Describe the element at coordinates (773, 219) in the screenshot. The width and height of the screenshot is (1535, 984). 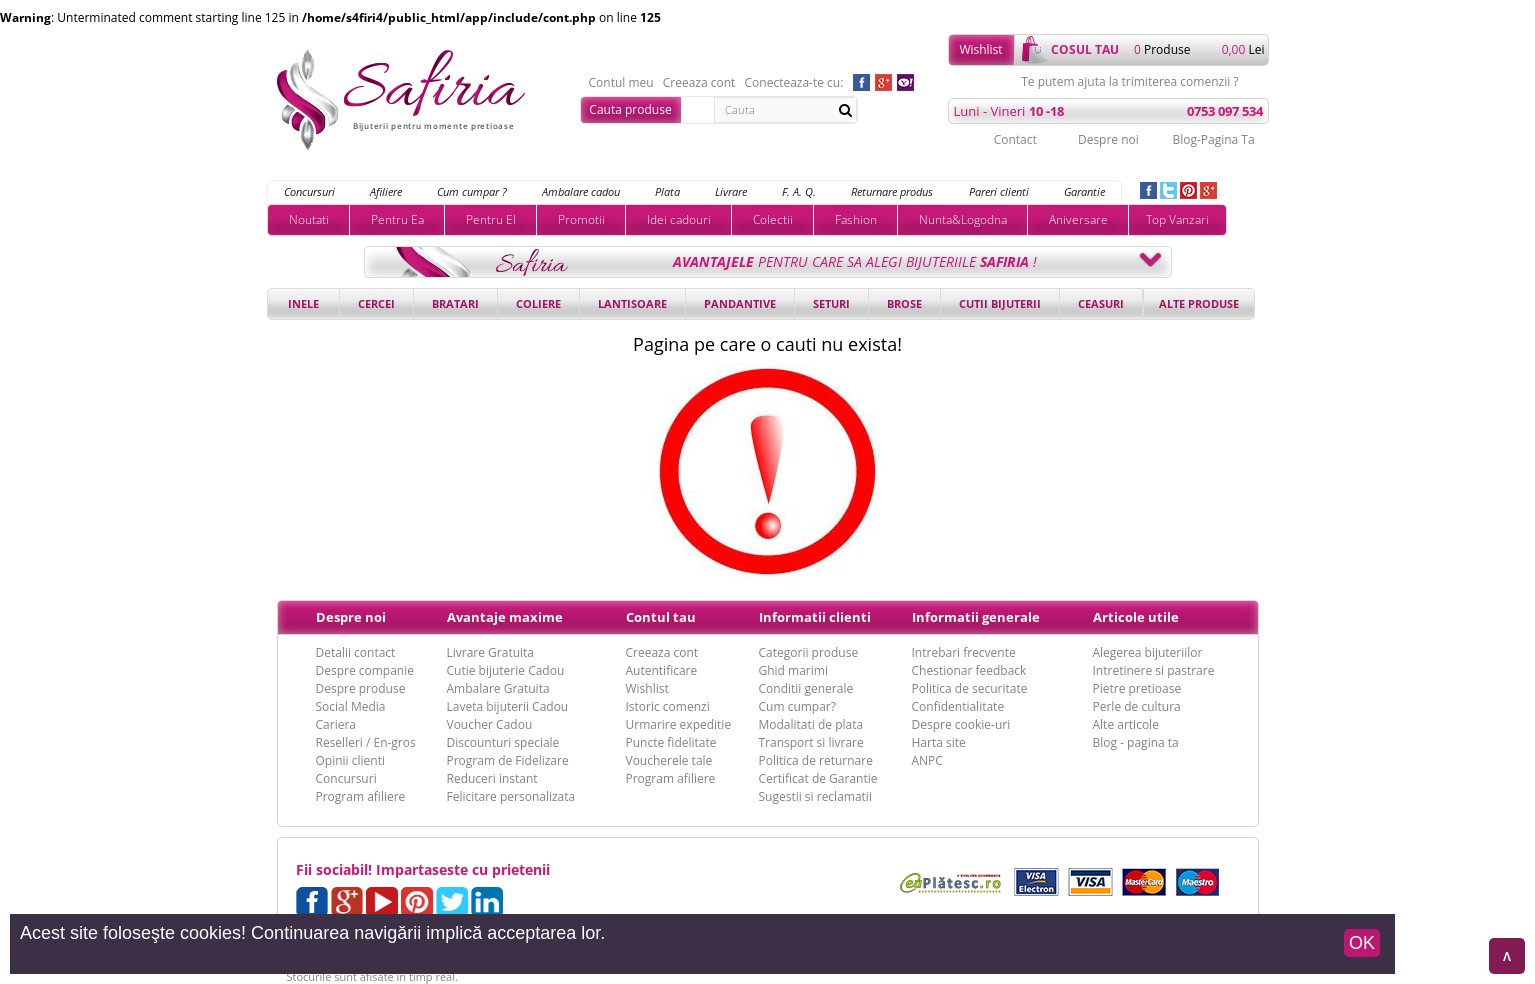
I see `Colectii` at that location.